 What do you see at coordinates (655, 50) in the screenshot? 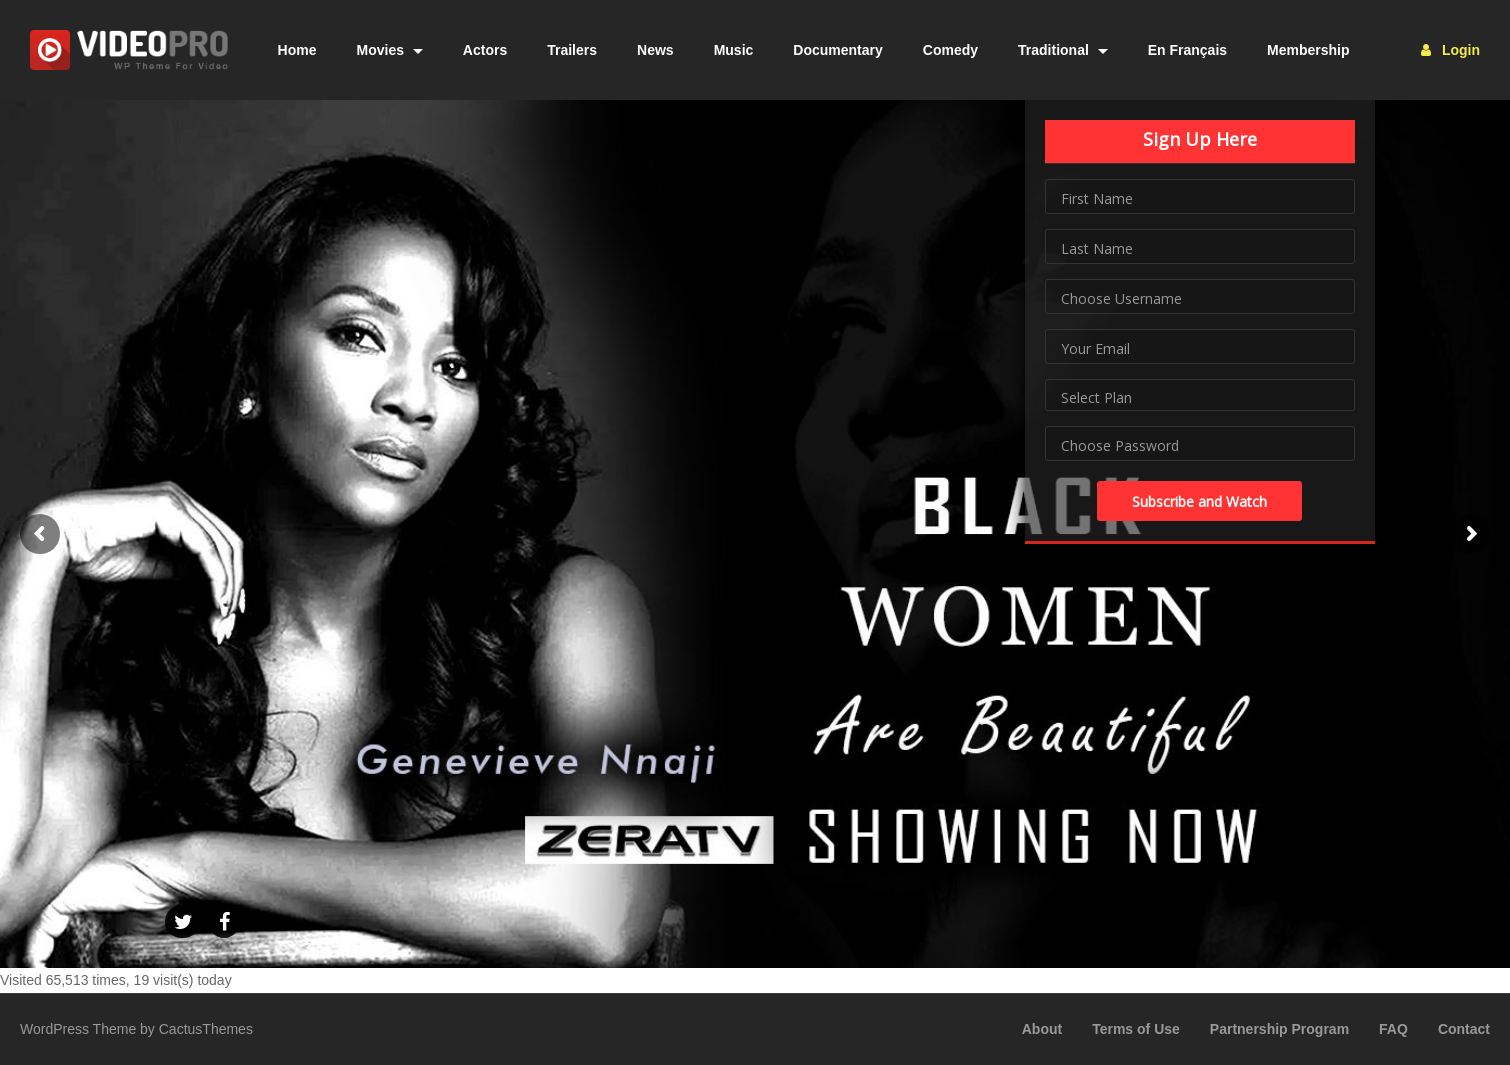
I see `News` at bounding box center [655, 50].